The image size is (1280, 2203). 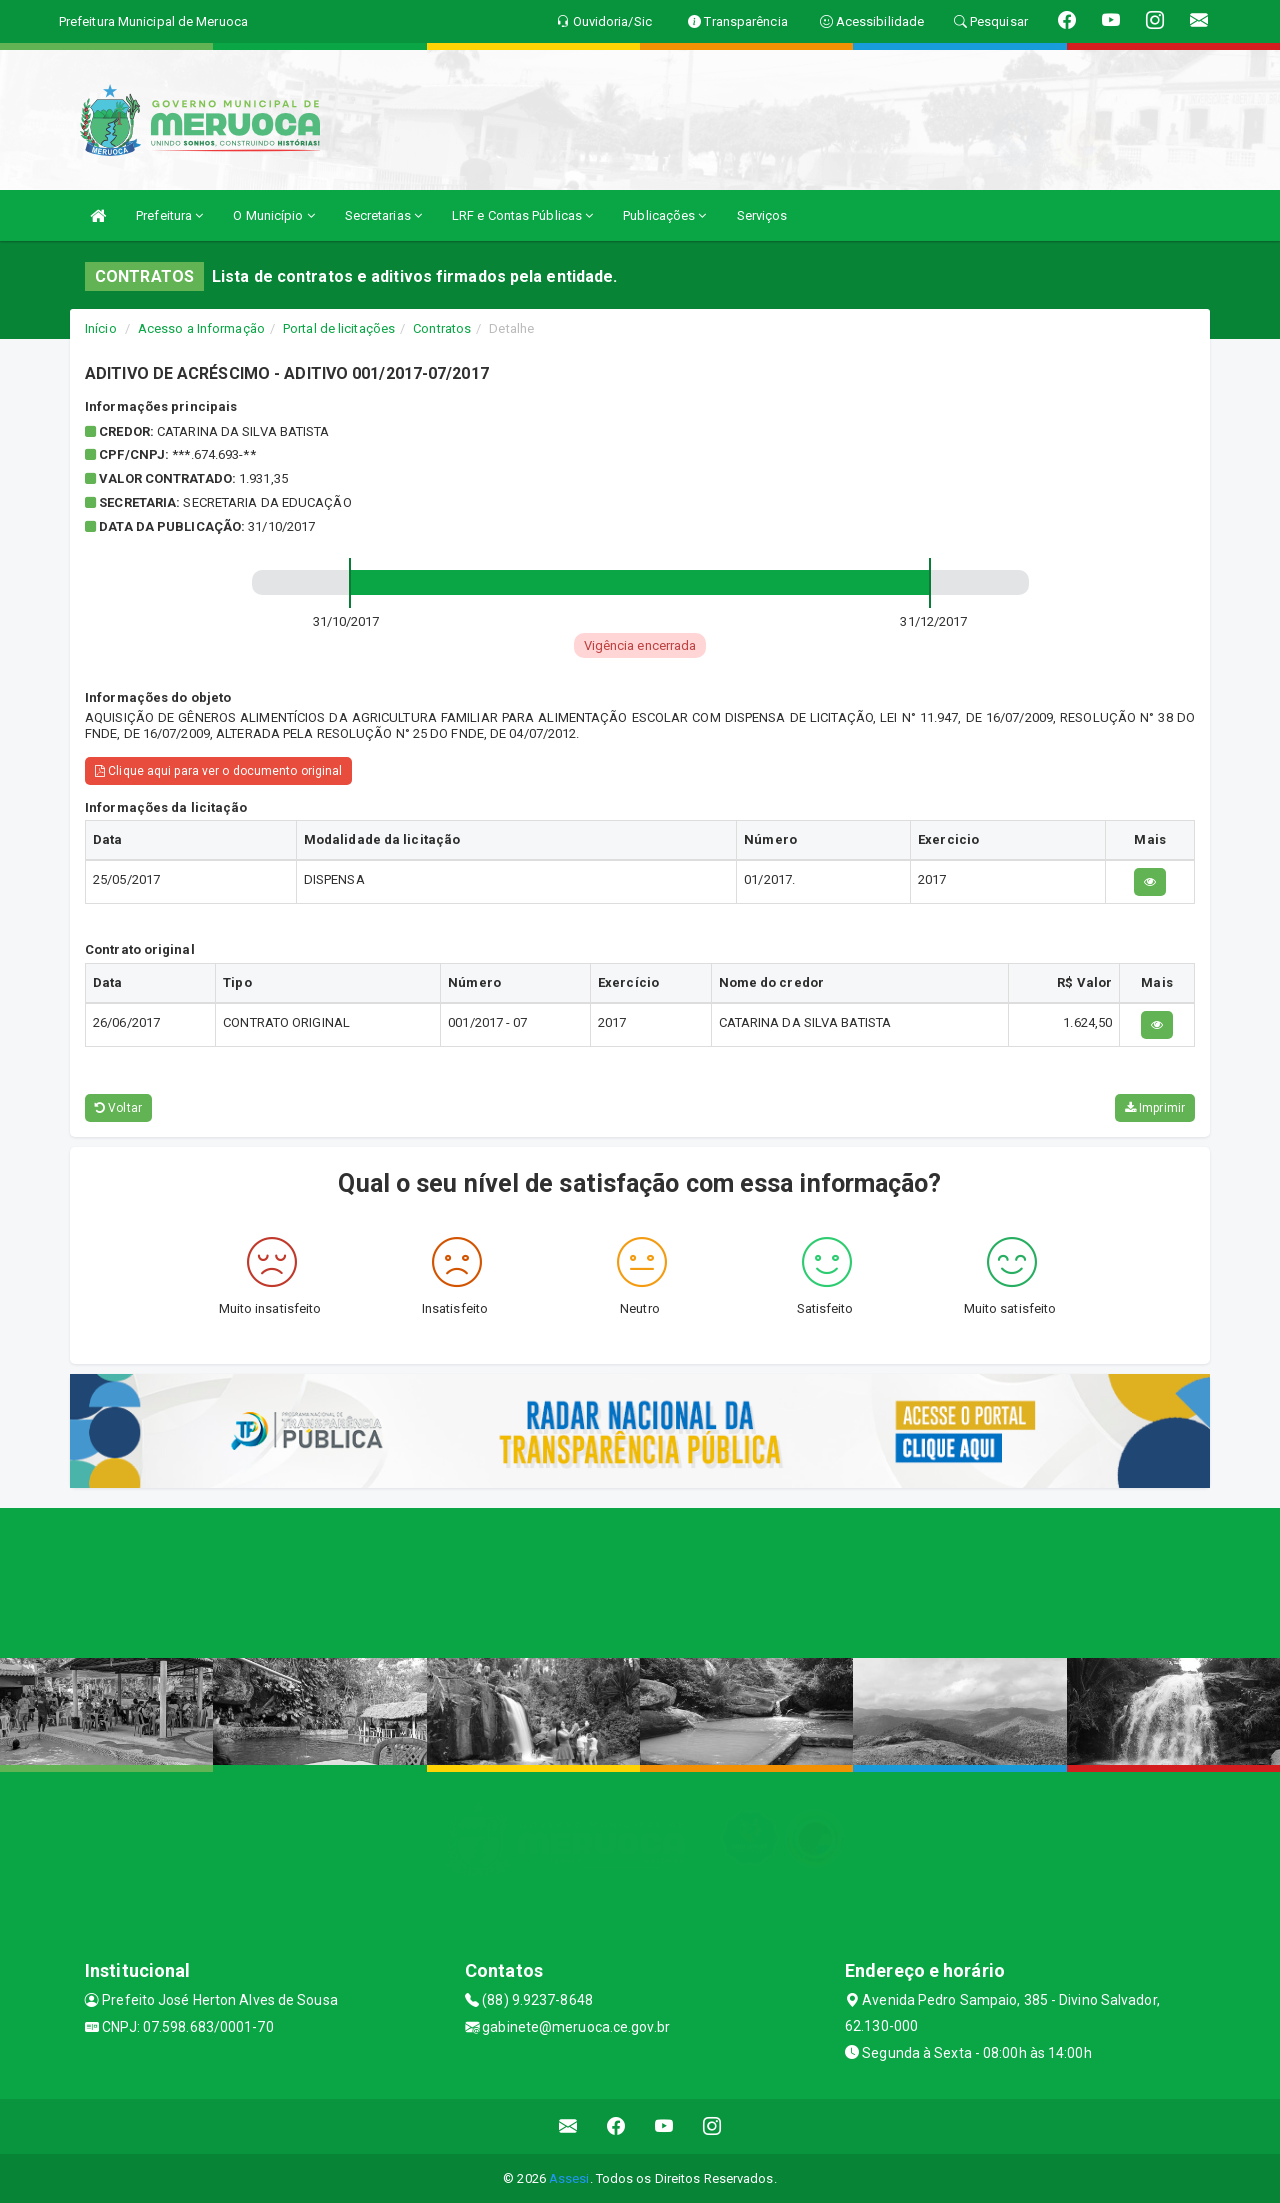 I want to click on Publicações, so click(x=664, y=215).